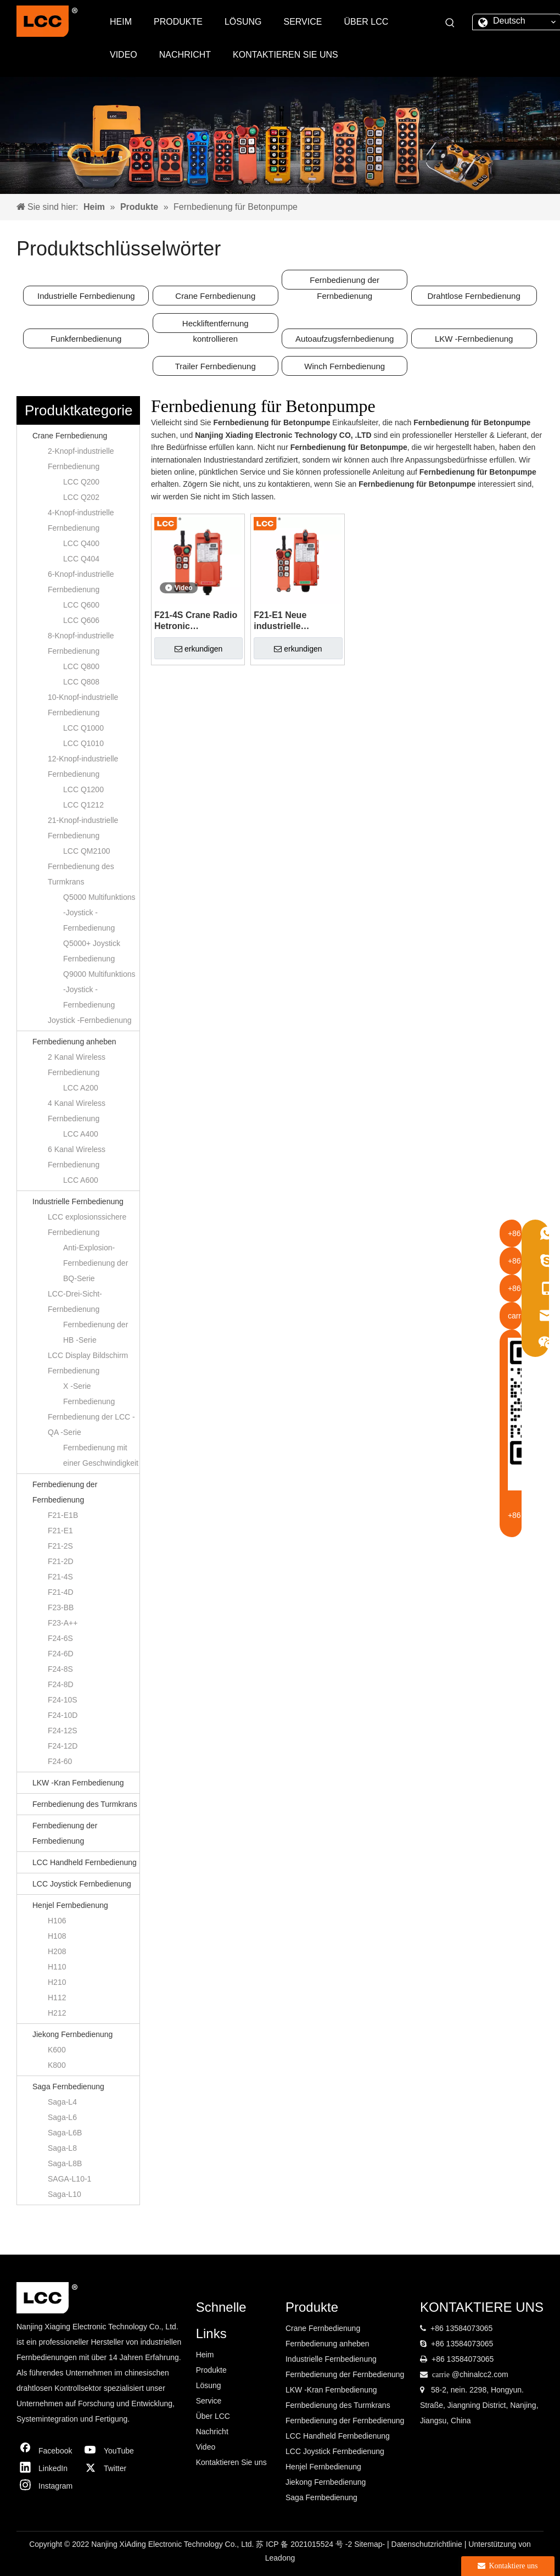 This screenshot has height=2576, width=560. Describe the element at coordinates (80, 1087) in the screenshot. I see `LCC A200` at that location.